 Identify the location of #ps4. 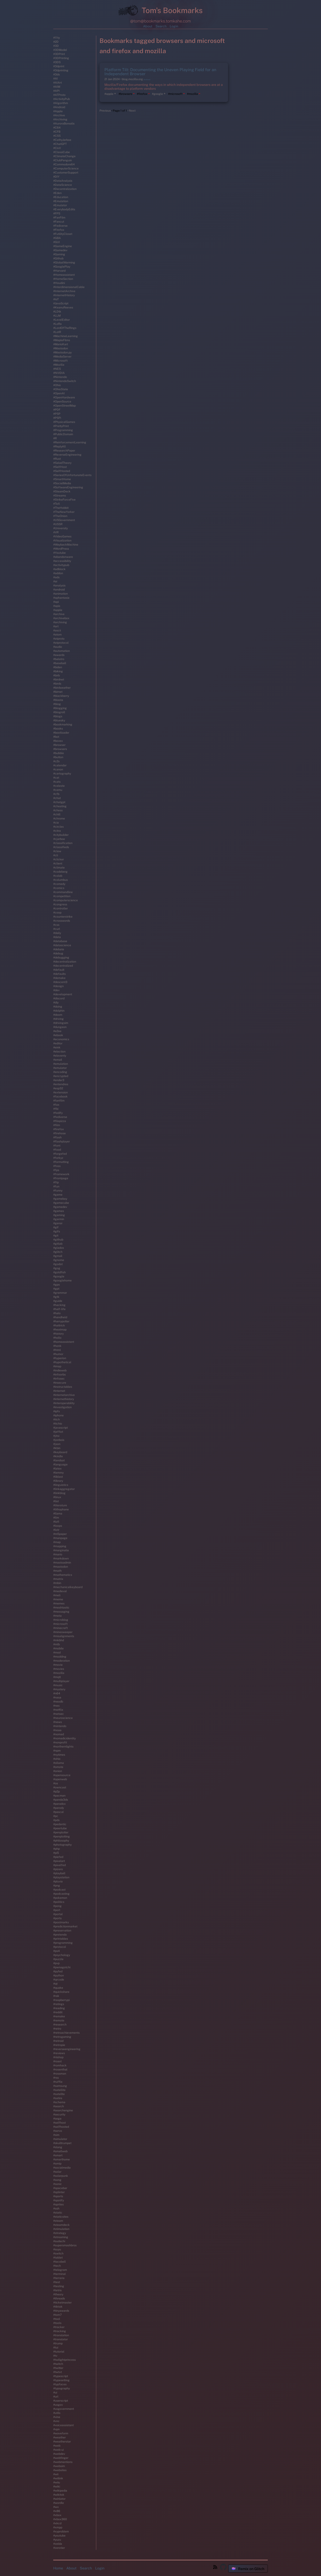
(56, 1951).